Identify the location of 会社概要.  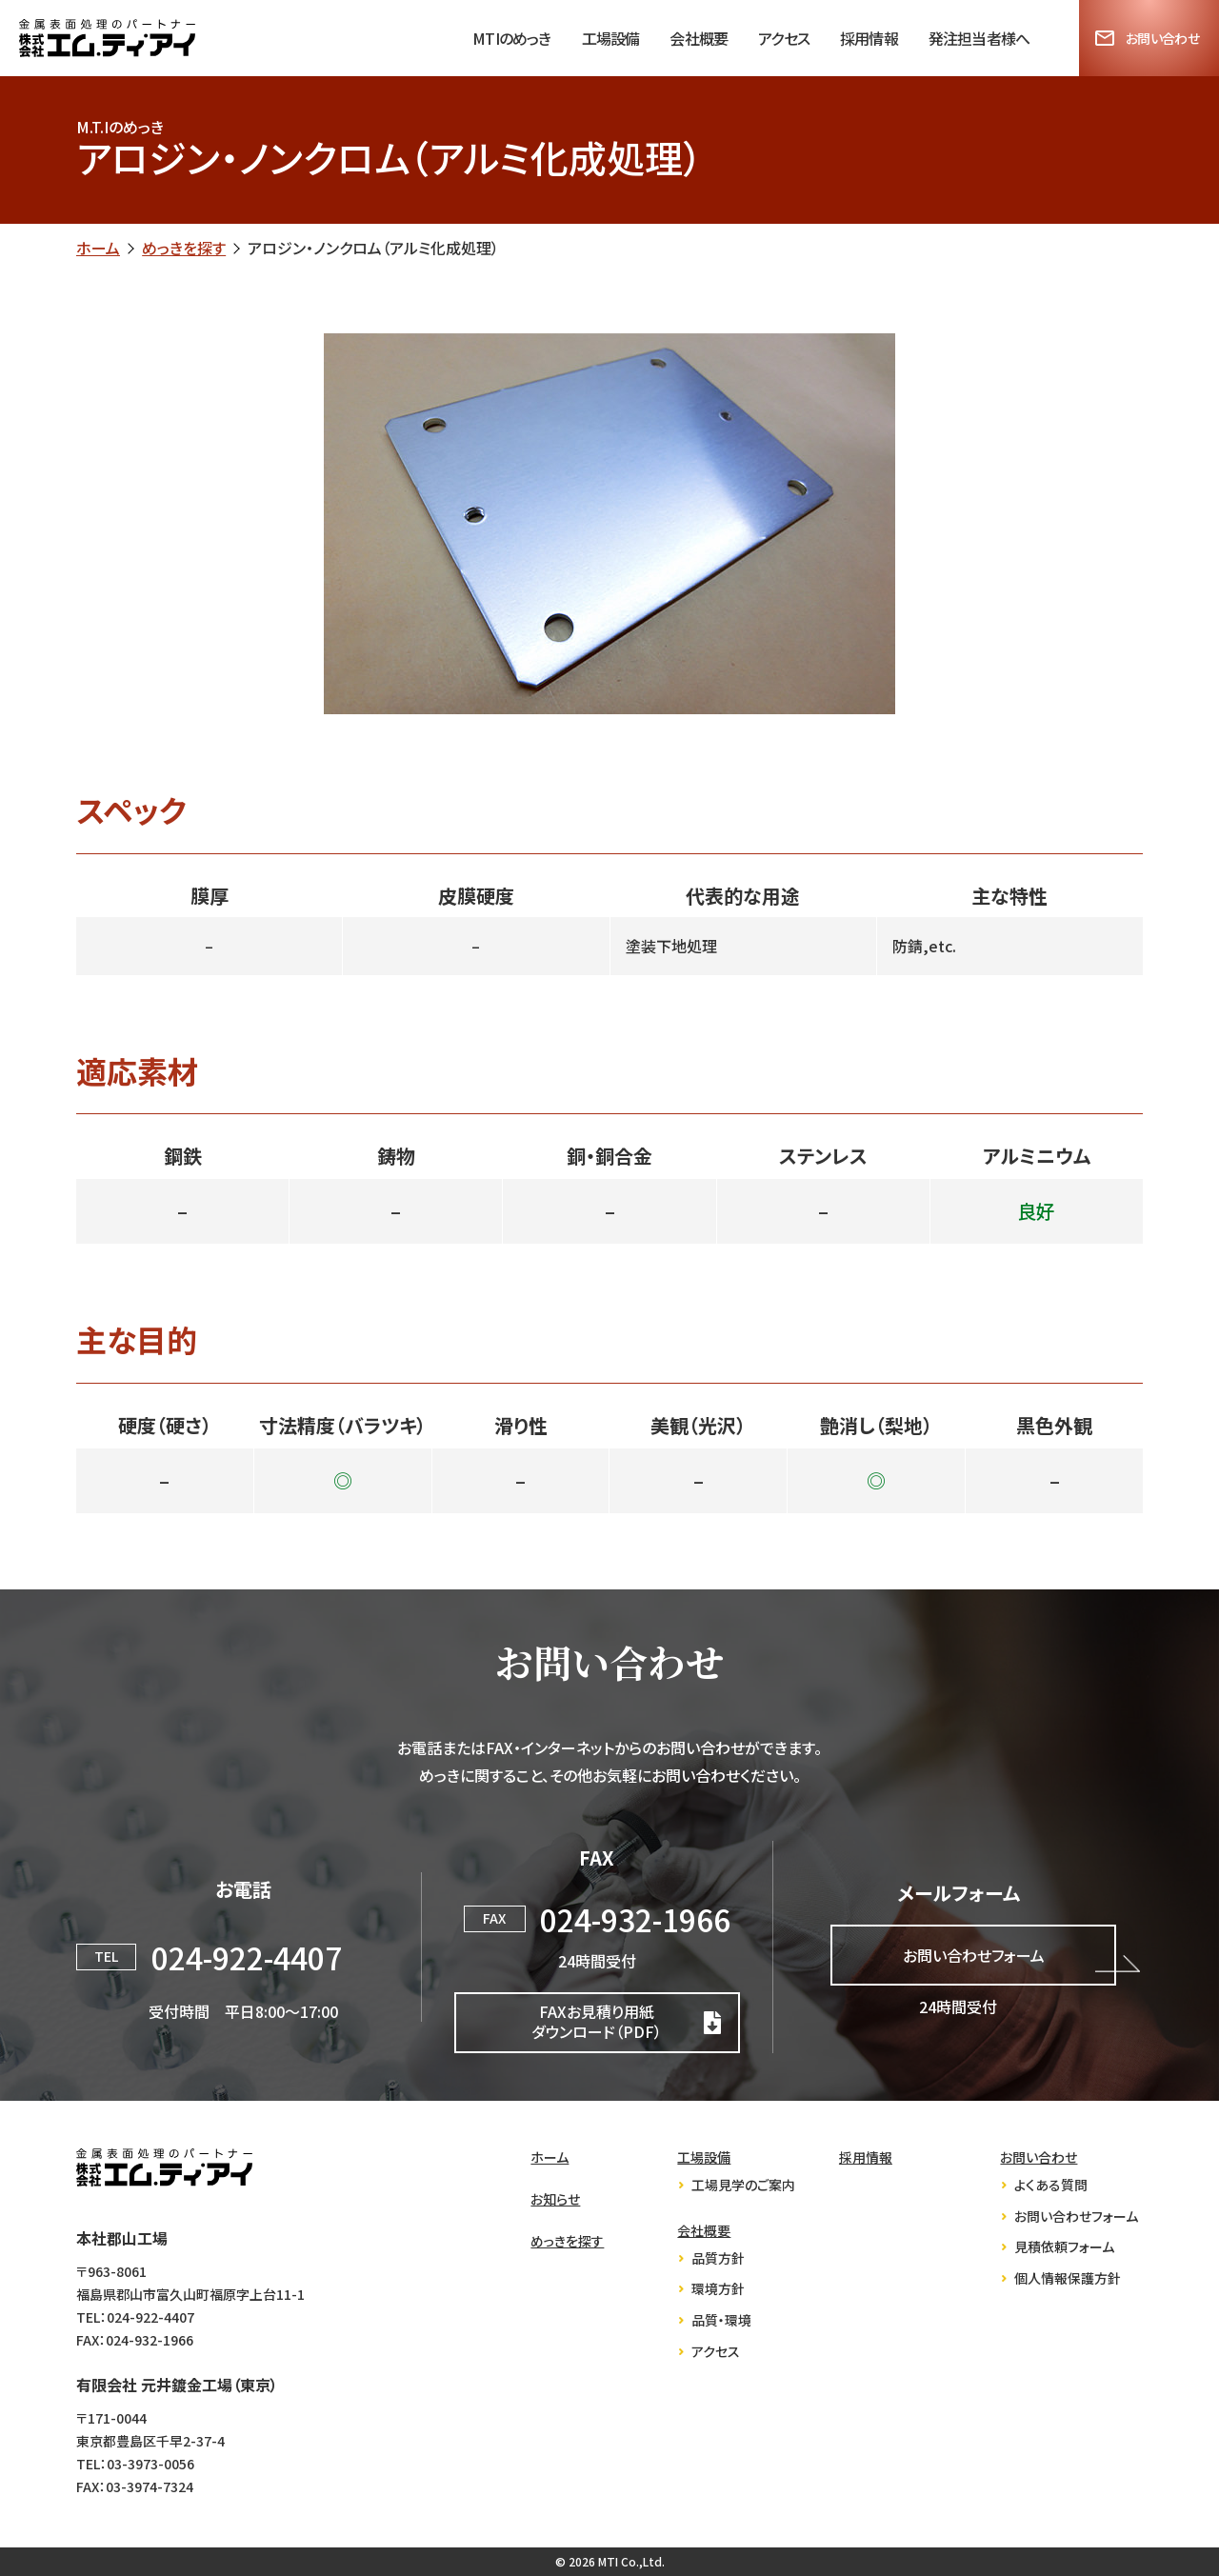
(698, 38).